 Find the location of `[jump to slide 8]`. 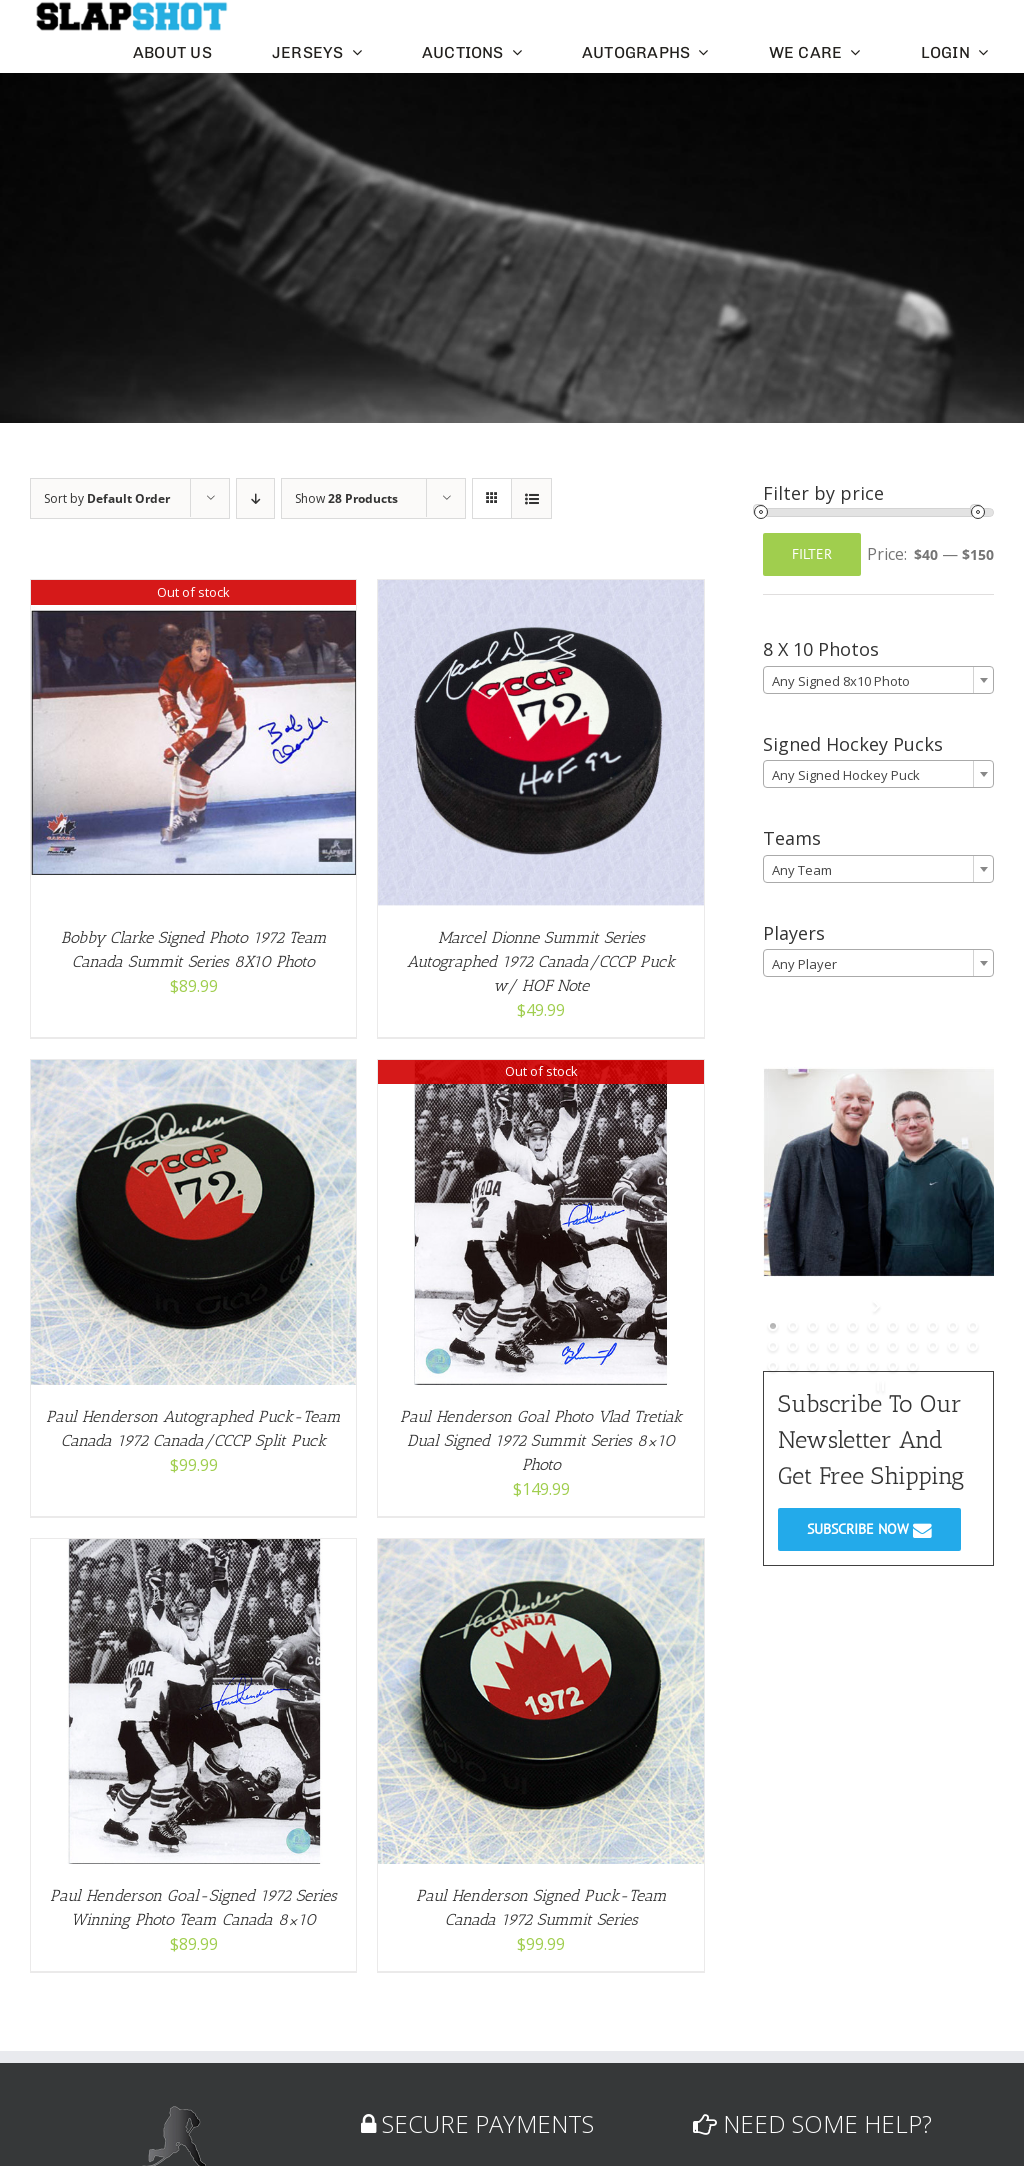

[jump to slide 8] is located at coordinates (913, 1326).